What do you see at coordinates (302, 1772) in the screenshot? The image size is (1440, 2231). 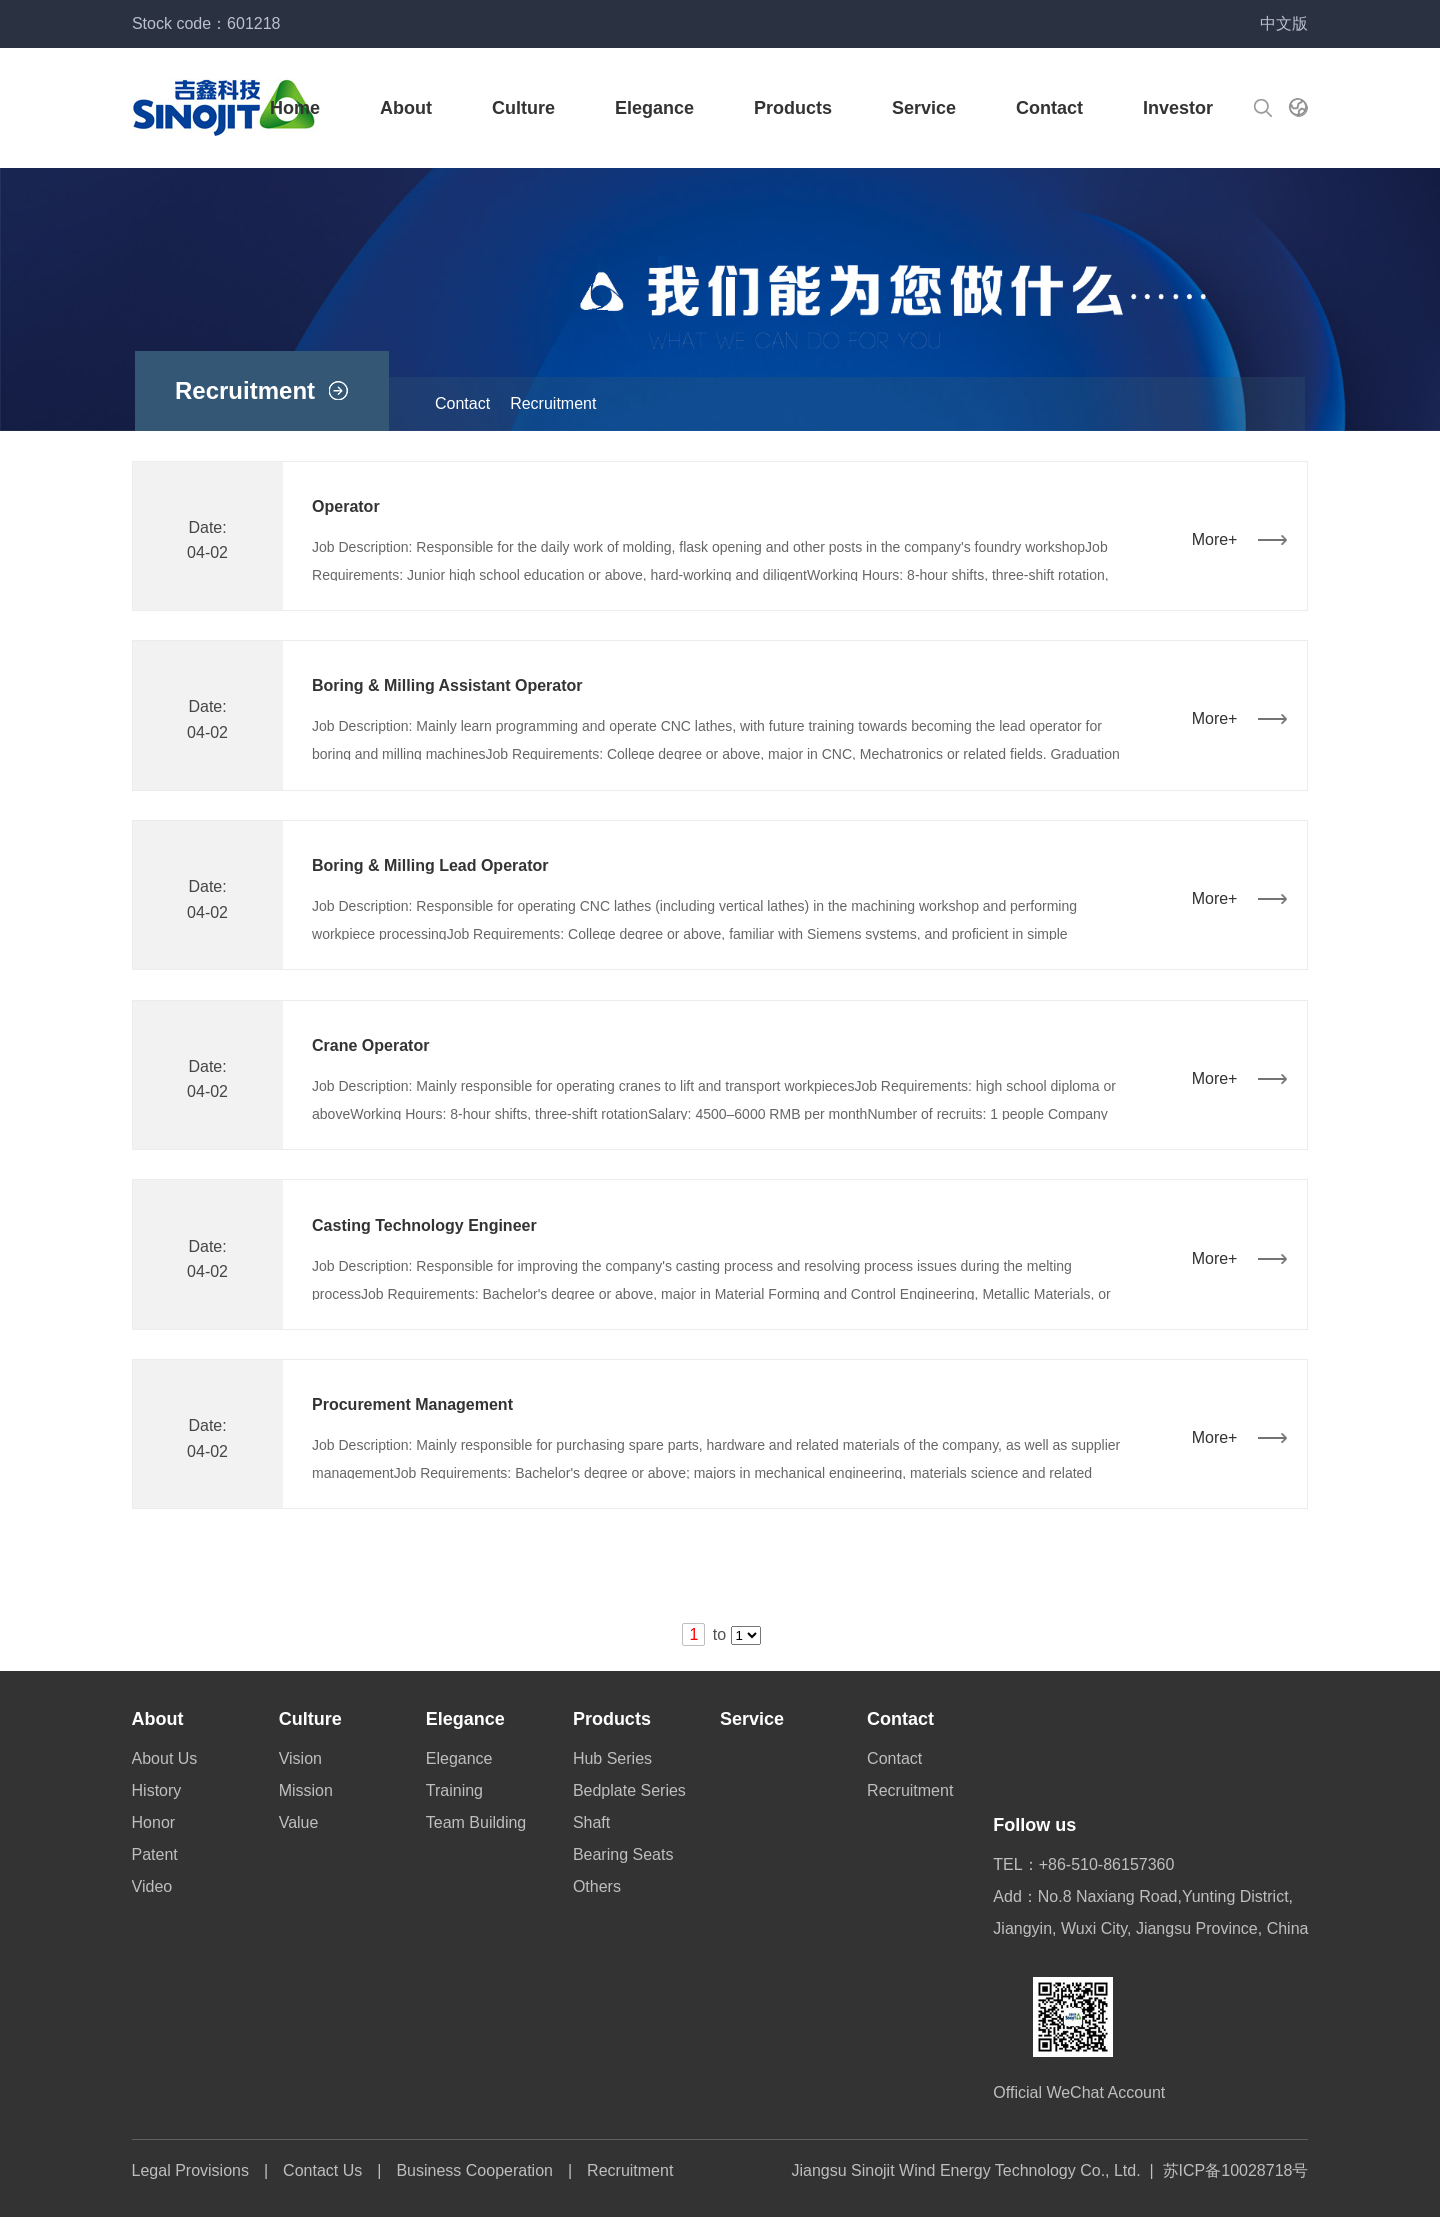 I see `Vision` at bounding box center [302, 1772].